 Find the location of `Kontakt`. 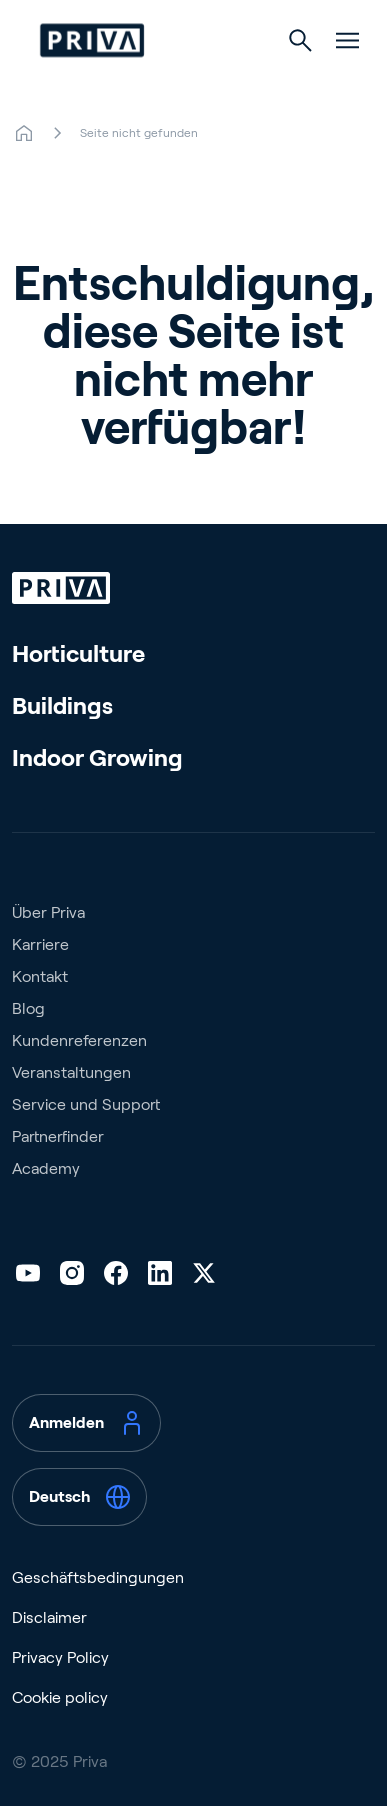

Kontakt is located at coordinates (40, 976).